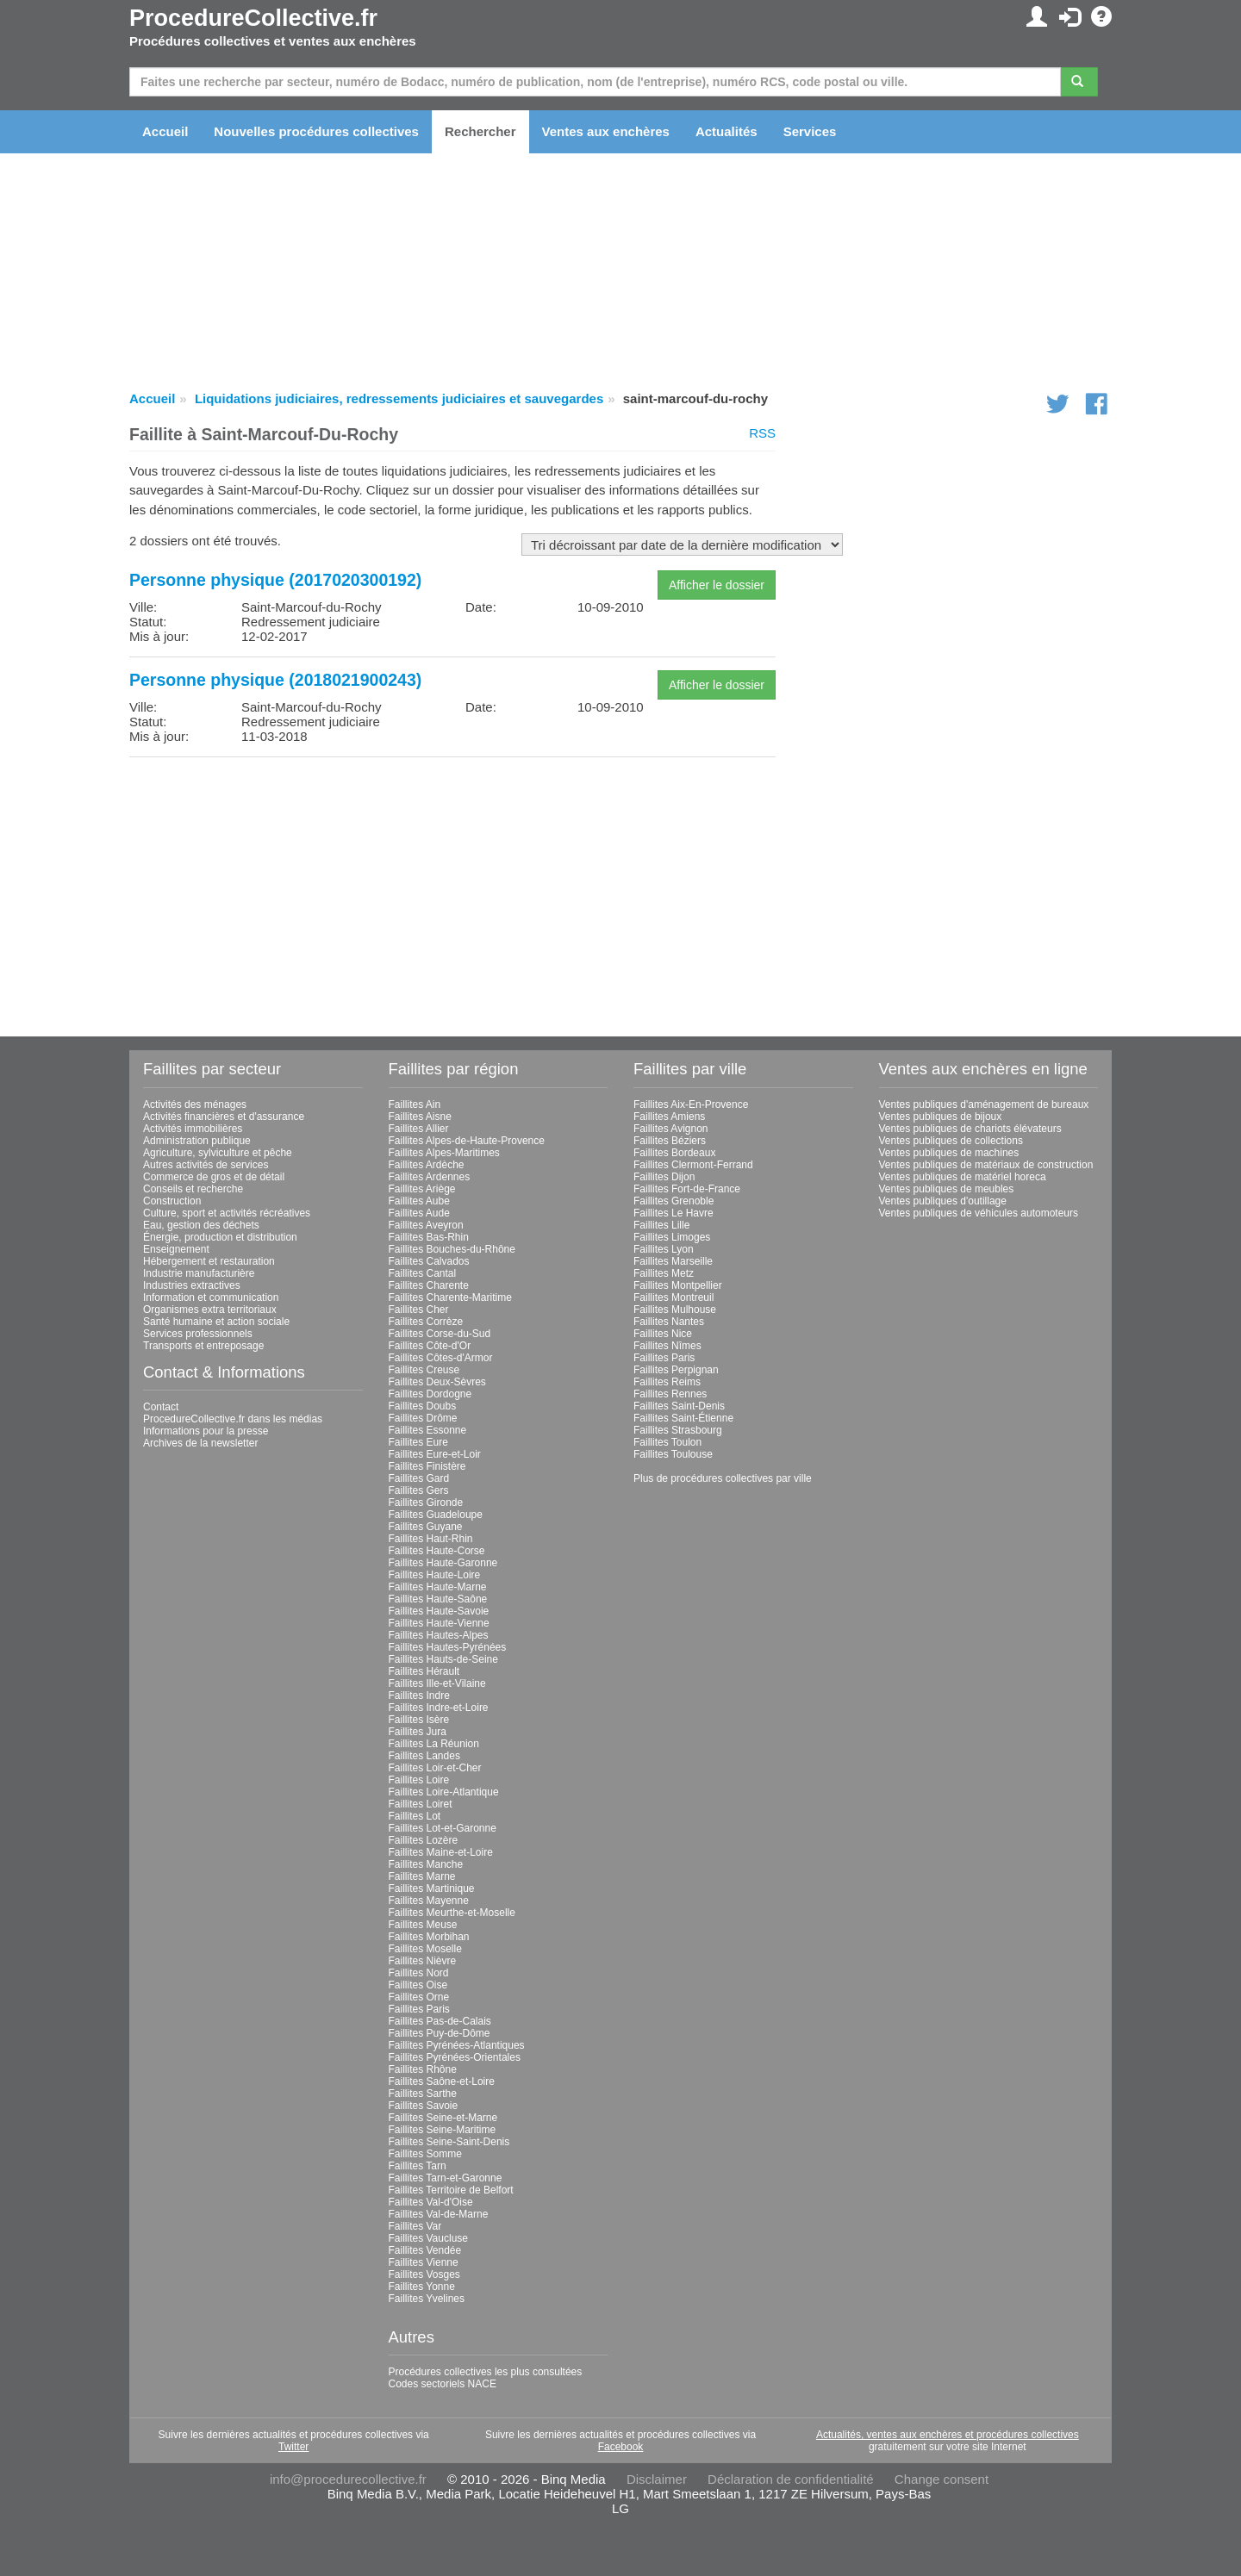  Describe the element at coordinates (419, 1213) in the screenshot. I see `Faillites Aude` at that location.